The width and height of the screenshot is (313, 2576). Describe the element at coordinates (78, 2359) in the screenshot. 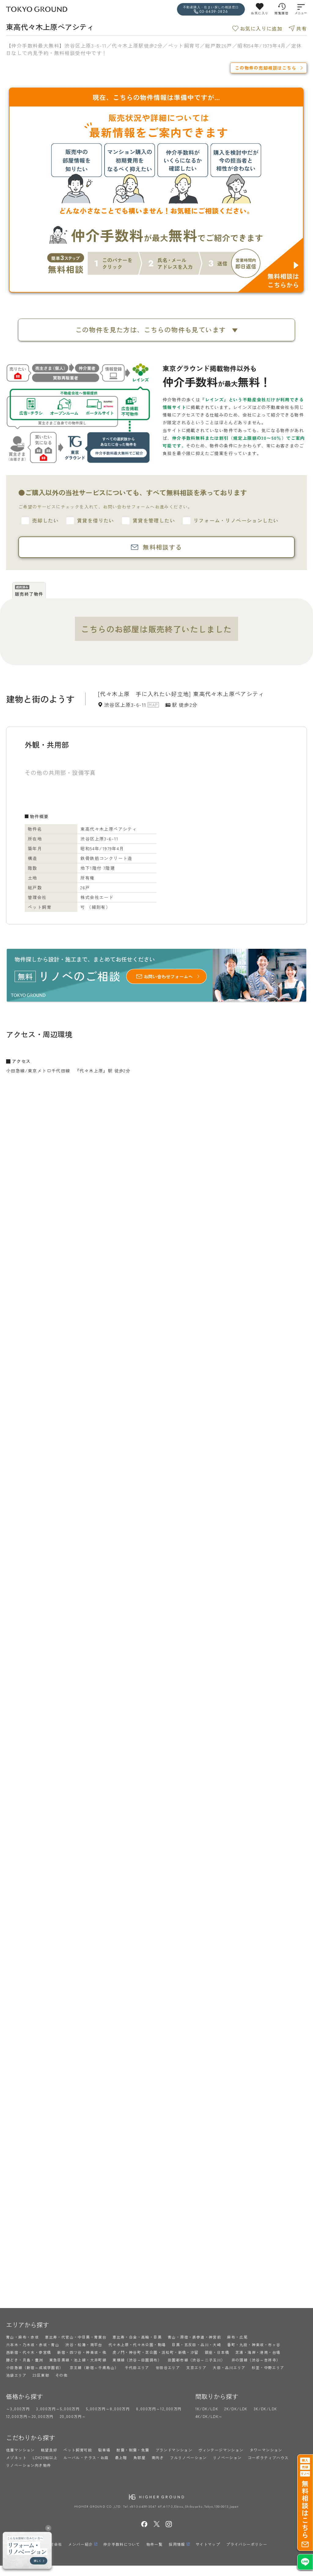

I see `東急目黒線・池上線・大井町線` at that location.